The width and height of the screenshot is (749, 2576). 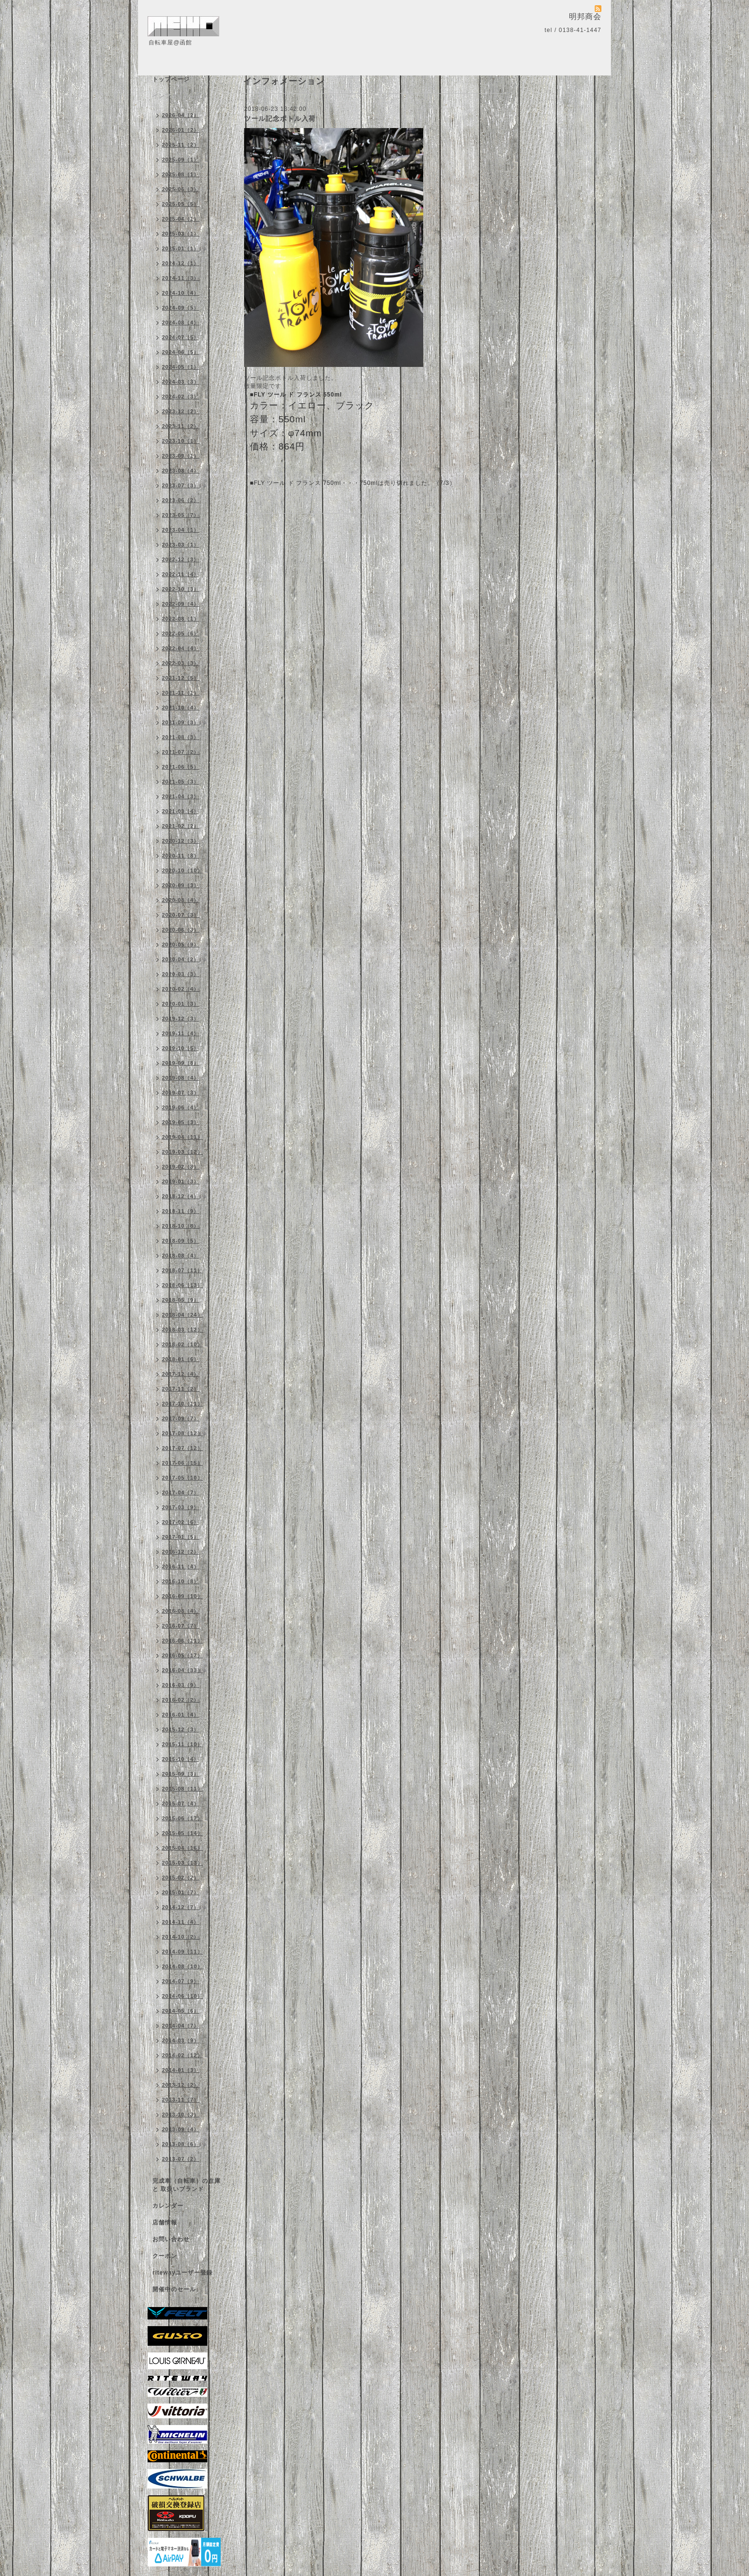 I want to click on 2018-02（10）, so click(x=182, y=1344).